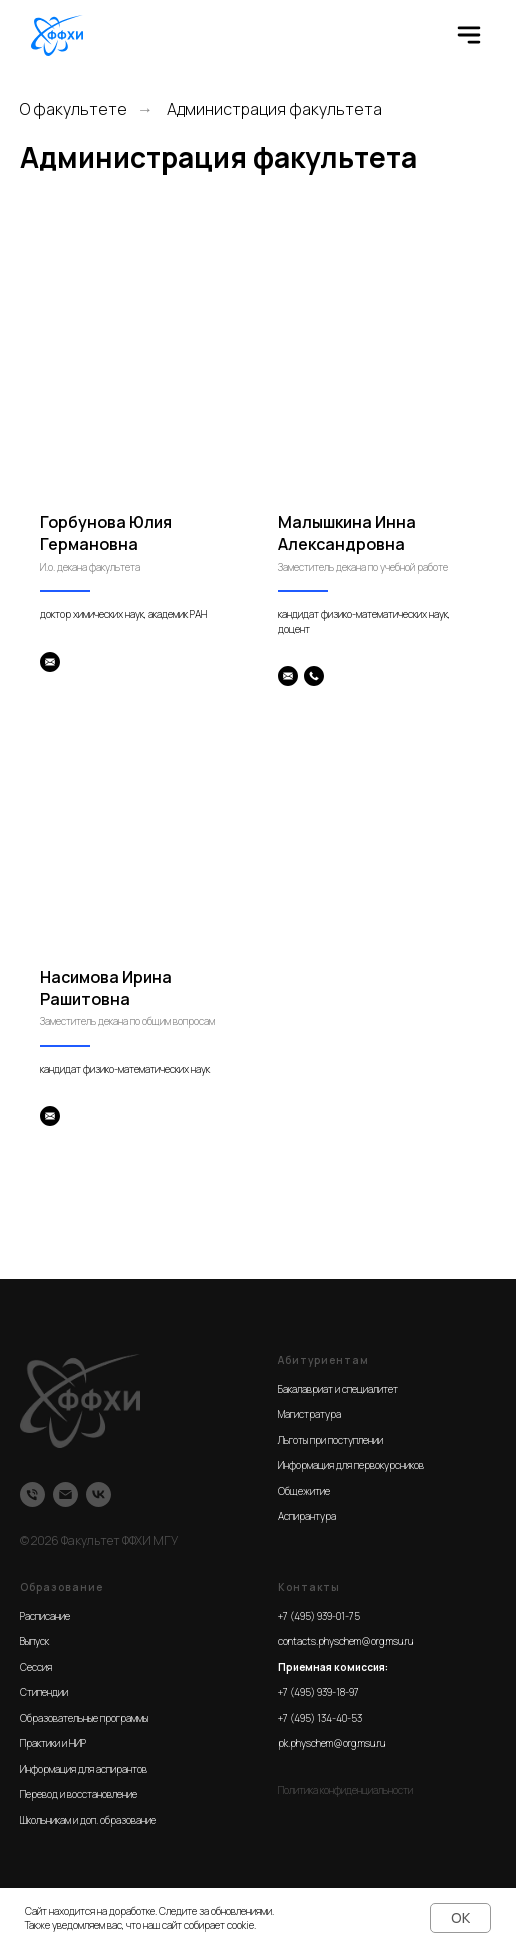 This screenshot has height=1948, width=516. Describe the element at coordinates (34, 1641) in the screenshot. I see `Выпуск` at that location.